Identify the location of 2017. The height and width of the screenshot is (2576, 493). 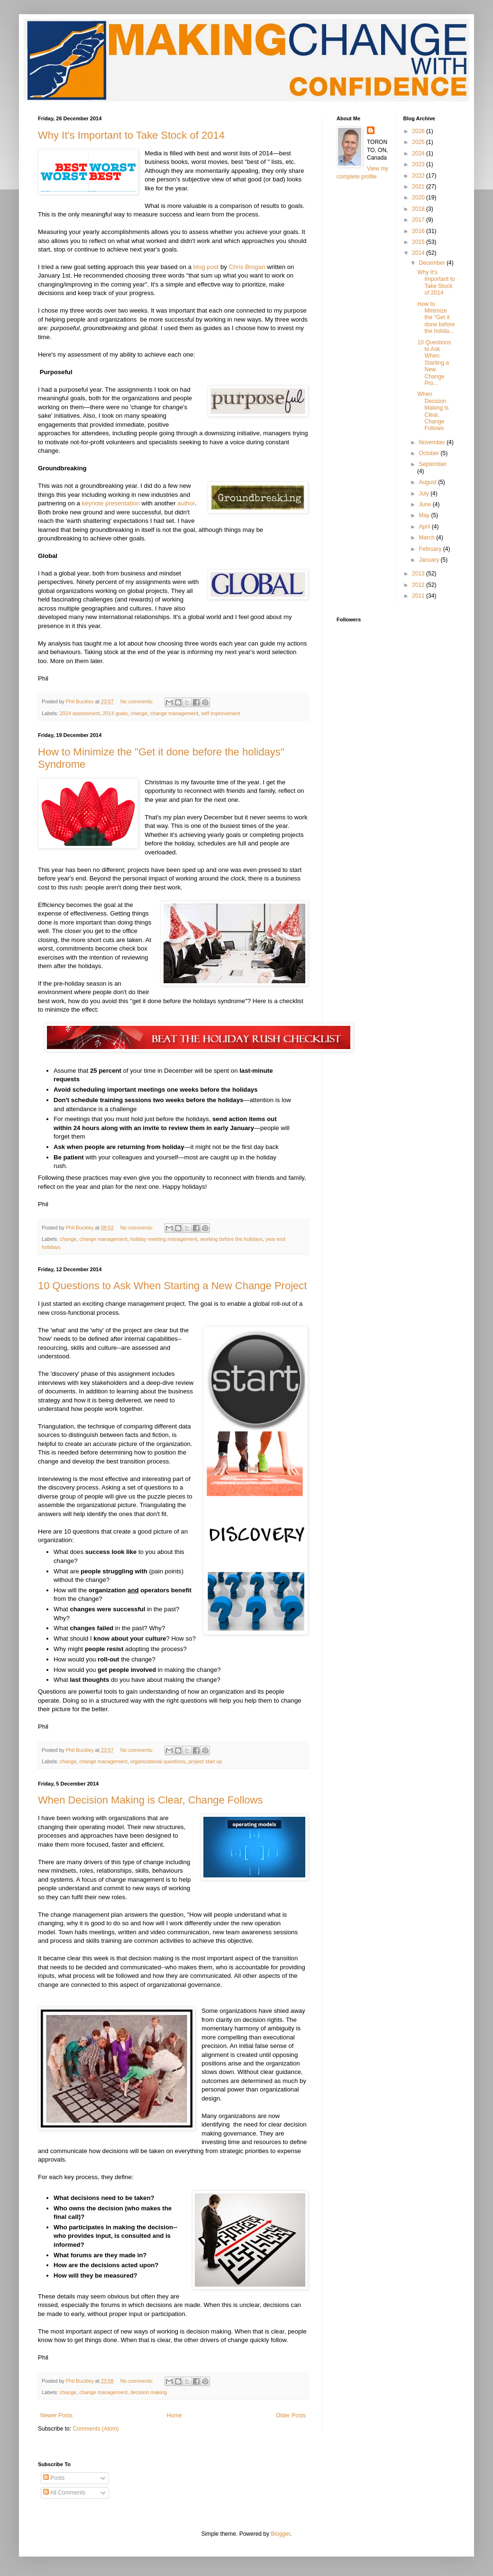
(419, 219).